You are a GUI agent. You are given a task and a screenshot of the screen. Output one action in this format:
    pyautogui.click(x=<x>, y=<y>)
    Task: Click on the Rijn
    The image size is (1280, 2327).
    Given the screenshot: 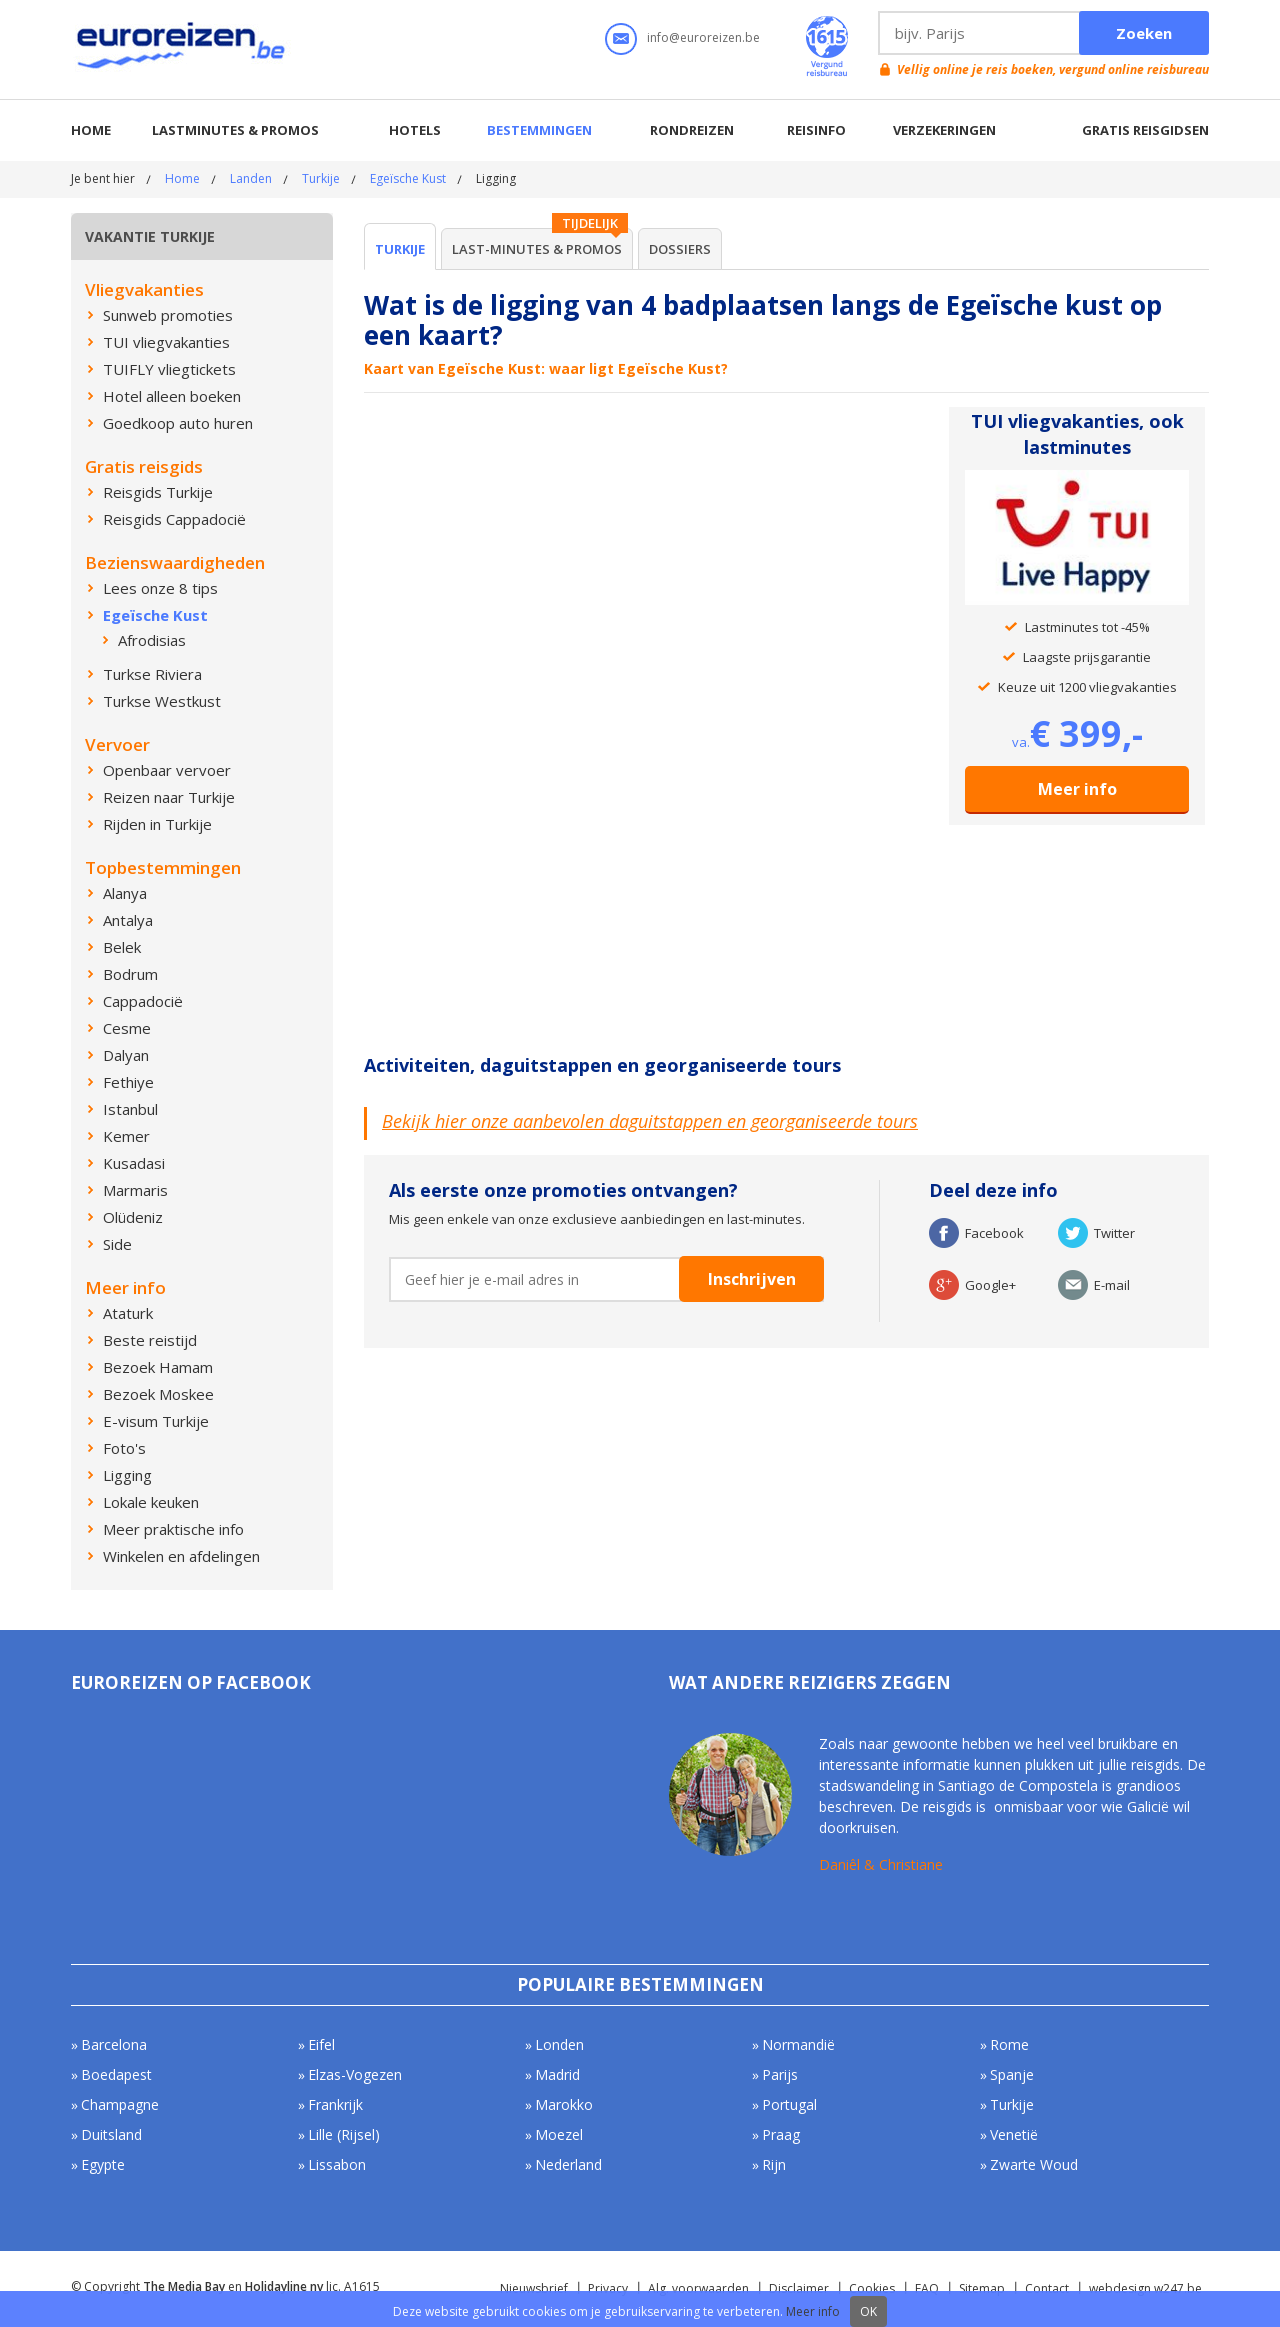 What is the action you would take?
    pyautogui.click(x=774, y=2164)
    